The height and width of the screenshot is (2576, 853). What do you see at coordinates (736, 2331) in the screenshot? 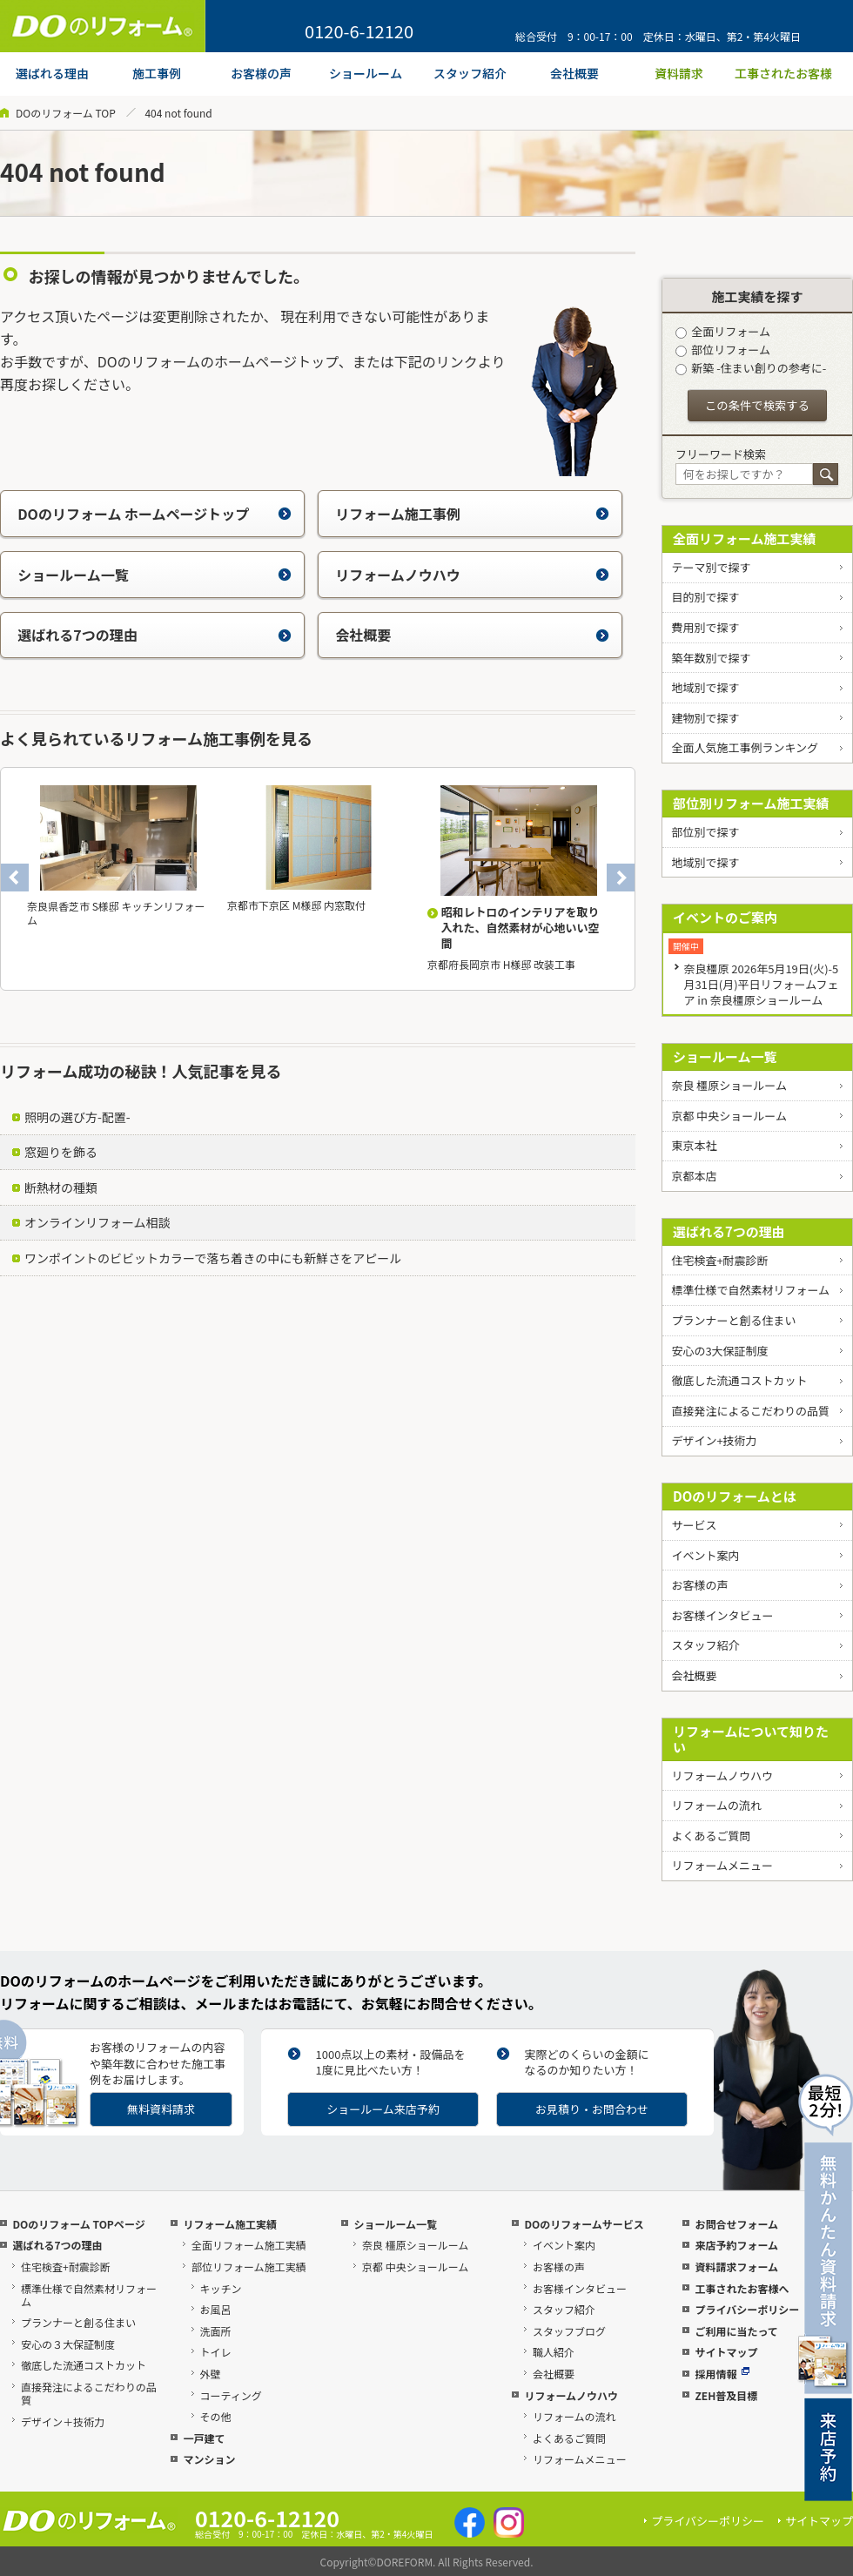
I see `ご利用に当たって` at bounding box center [736, 2331].